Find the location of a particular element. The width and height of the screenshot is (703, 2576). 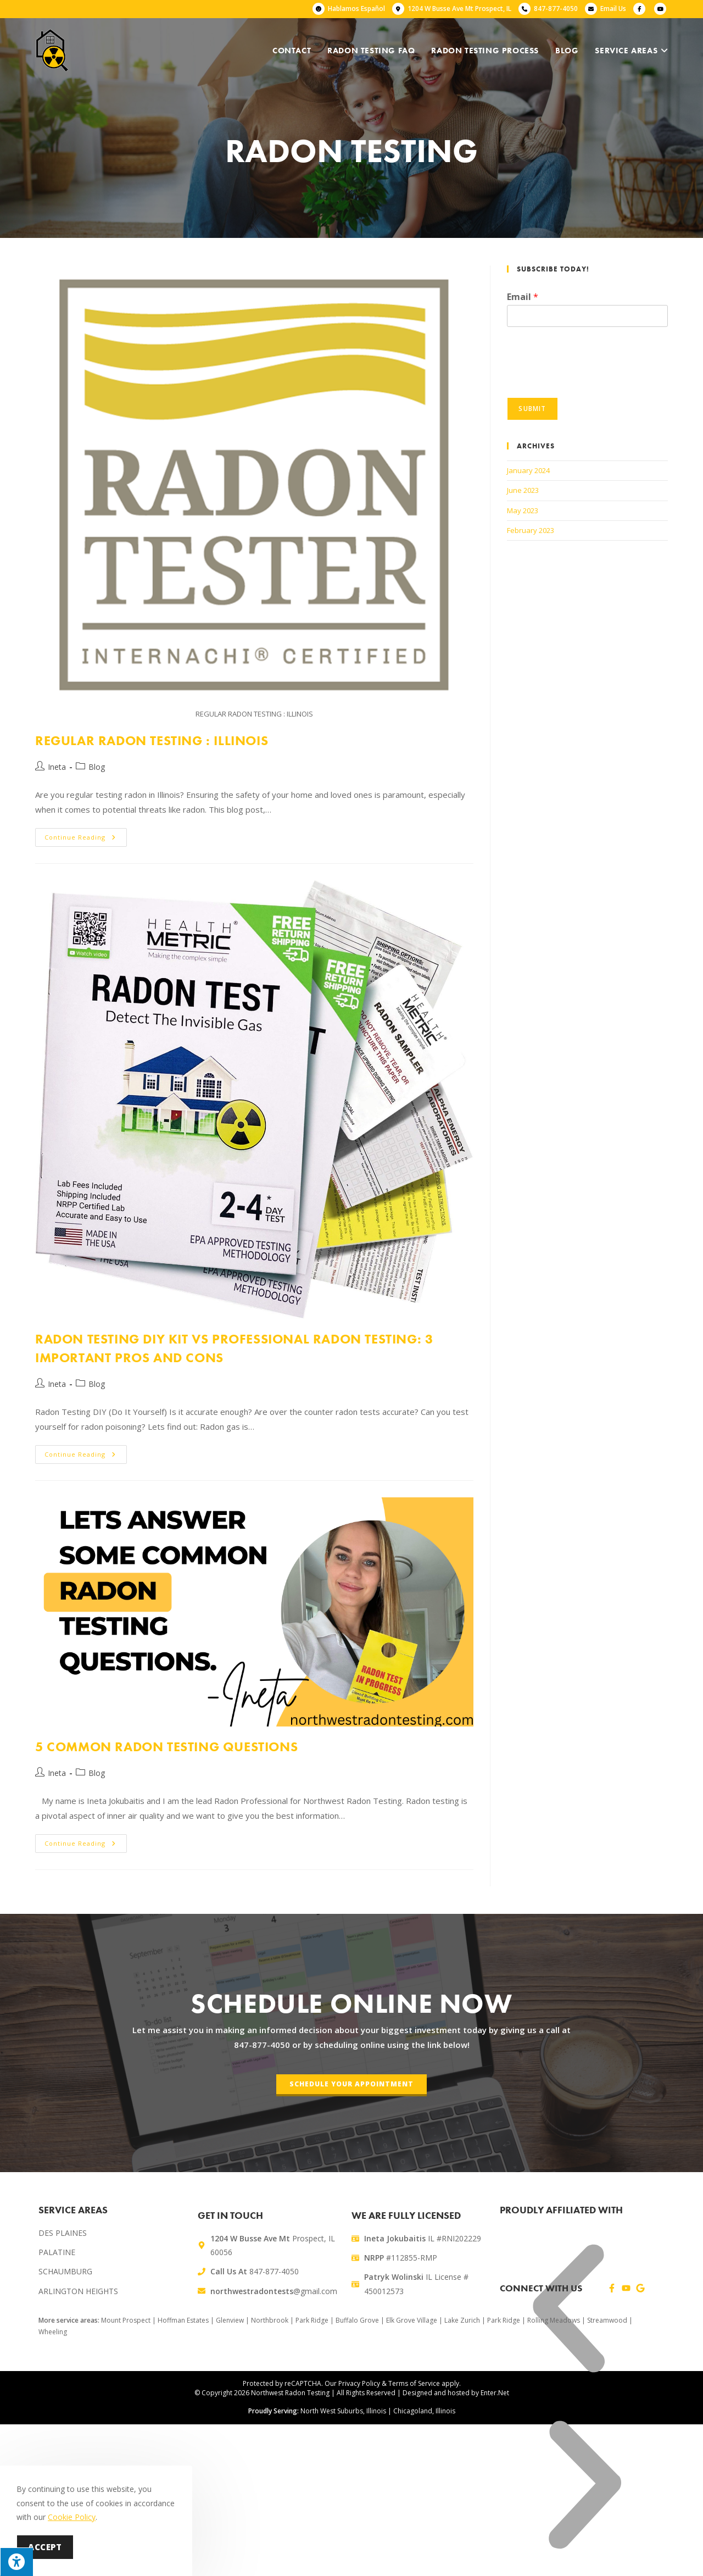

[presentation] is located at coordinates (590, 379).